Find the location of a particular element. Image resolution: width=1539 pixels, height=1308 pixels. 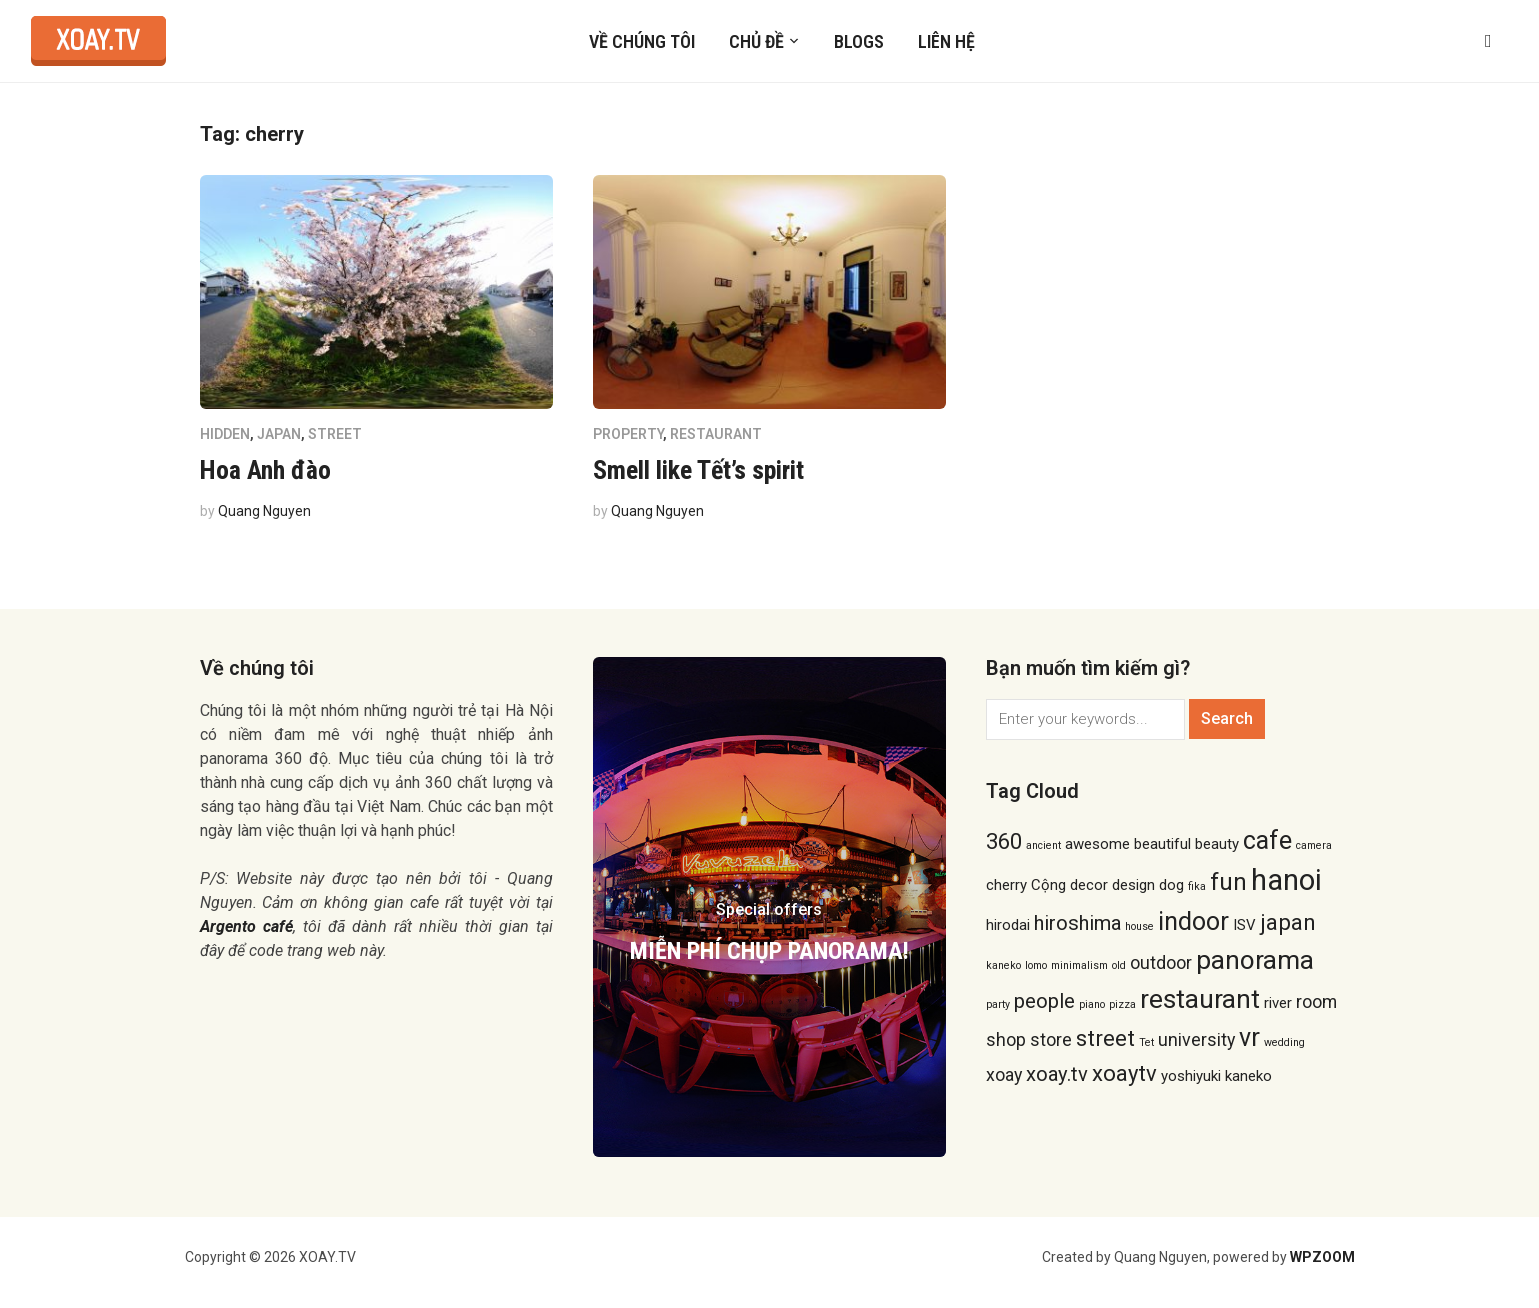

panorama [panorama (8 items)] is located at coordinates (1255, 960).